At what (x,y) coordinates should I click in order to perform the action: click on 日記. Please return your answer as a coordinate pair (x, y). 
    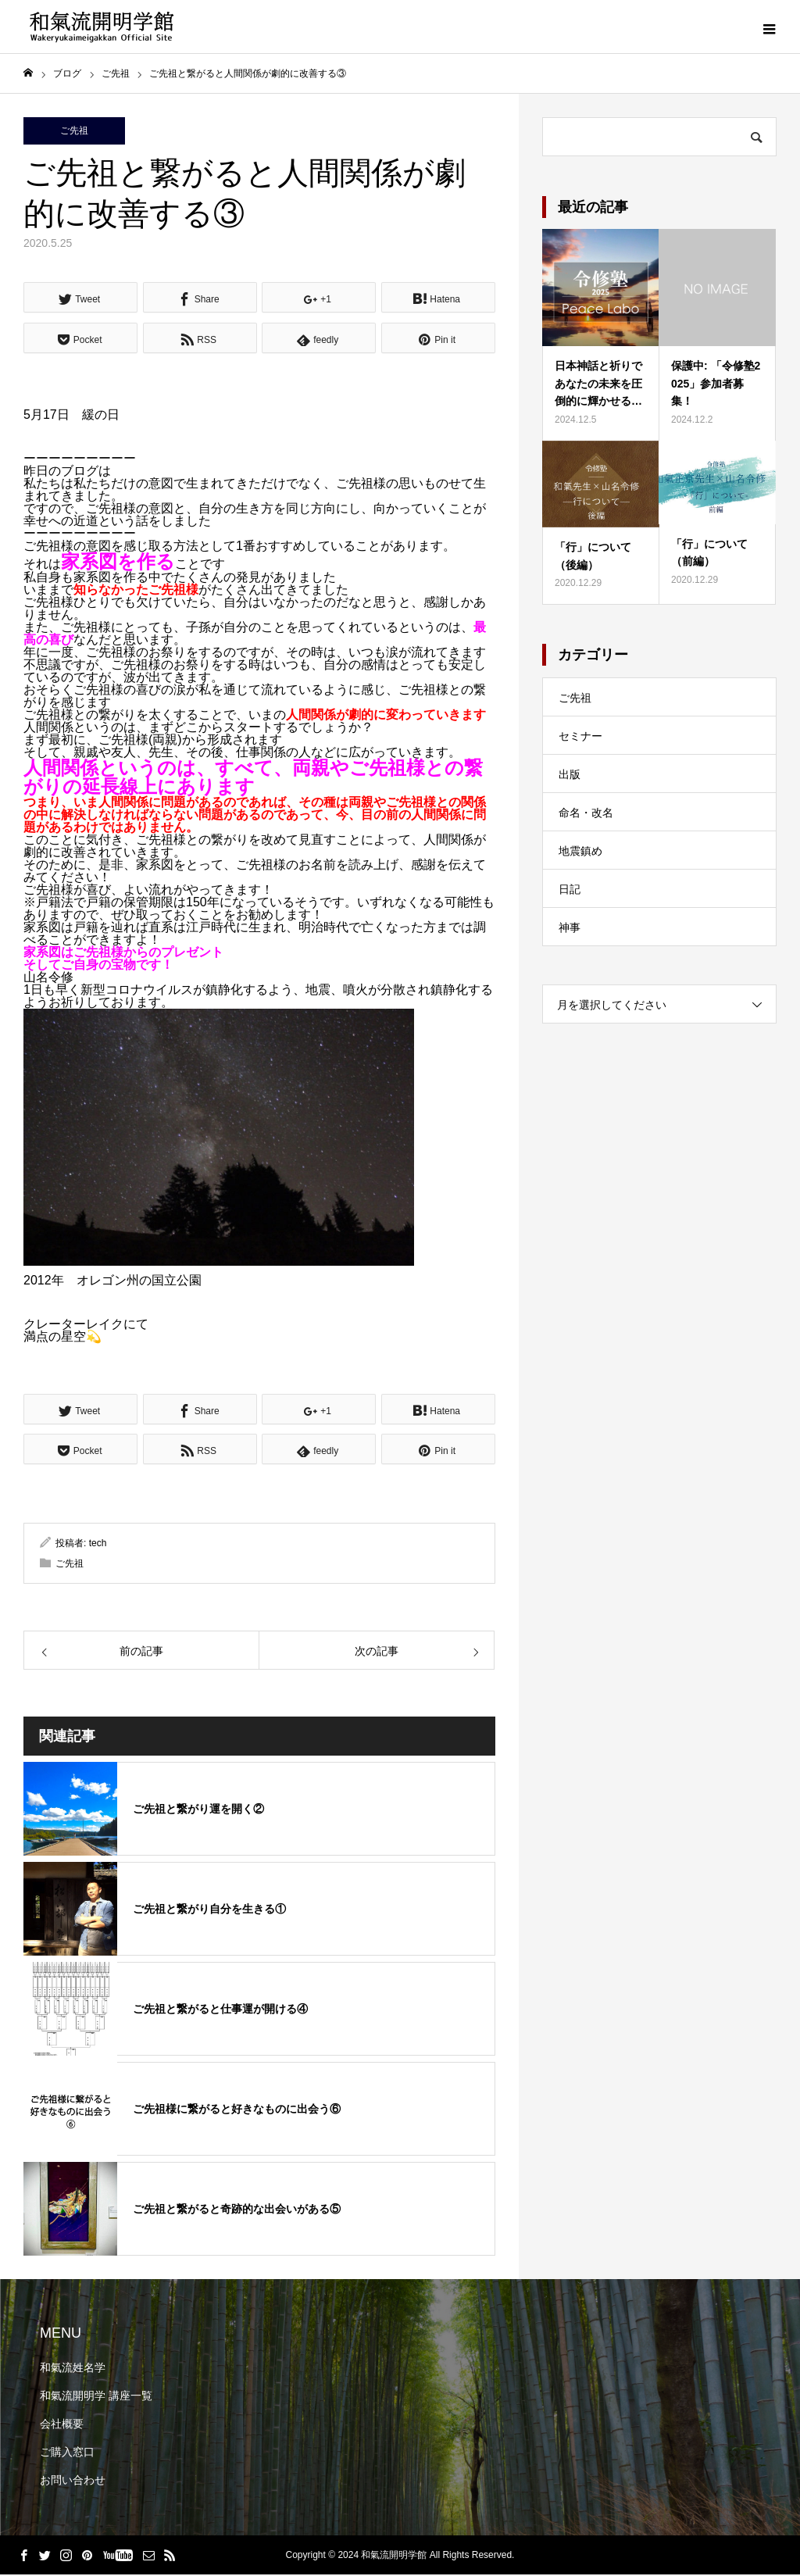
    Looking at the image, I should click on (569, 890).